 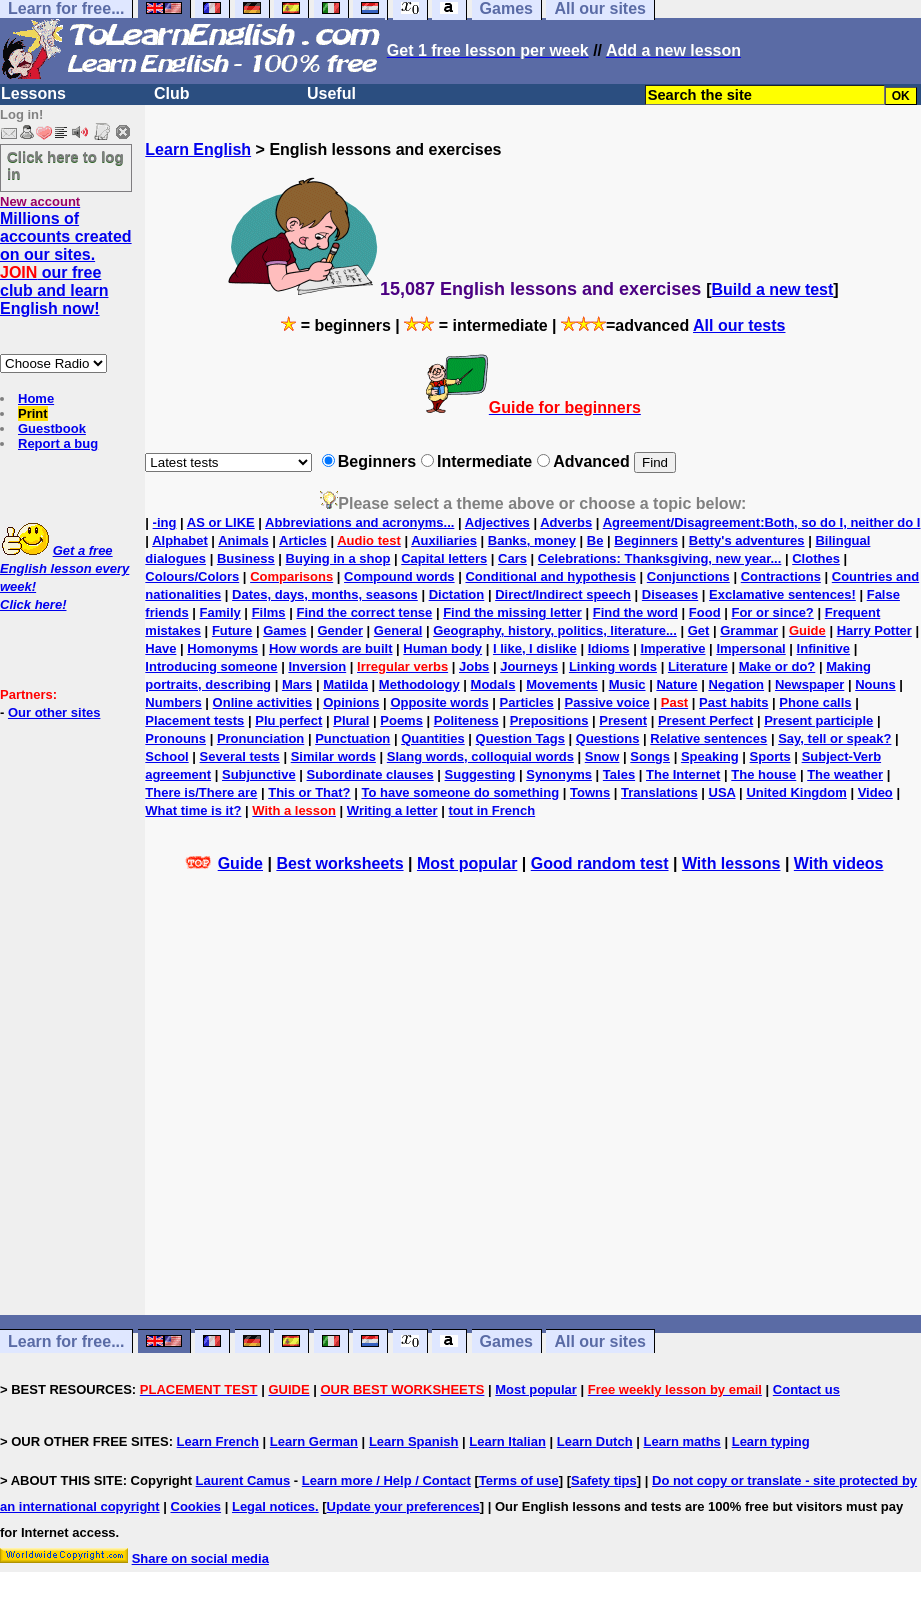 What do you see at coordinates (595, 1441) in the screenshot?
I see `Learn Dutch` at bounding box center [595, 1441].